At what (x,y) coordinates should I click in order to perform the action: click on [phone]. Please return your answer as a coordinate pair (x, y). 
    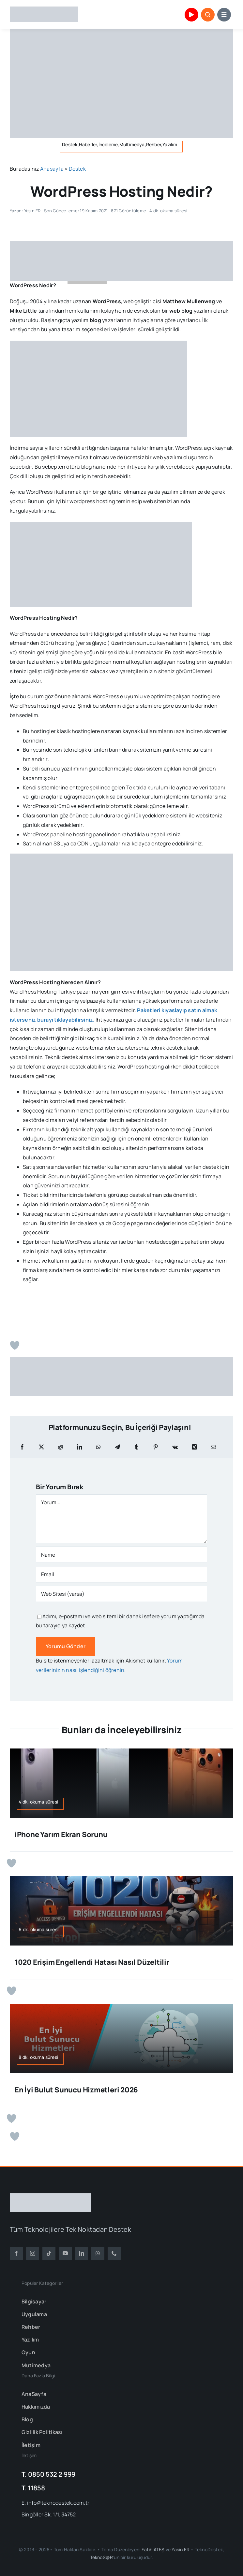
    Looking at the image, I should click on (114, 2253).